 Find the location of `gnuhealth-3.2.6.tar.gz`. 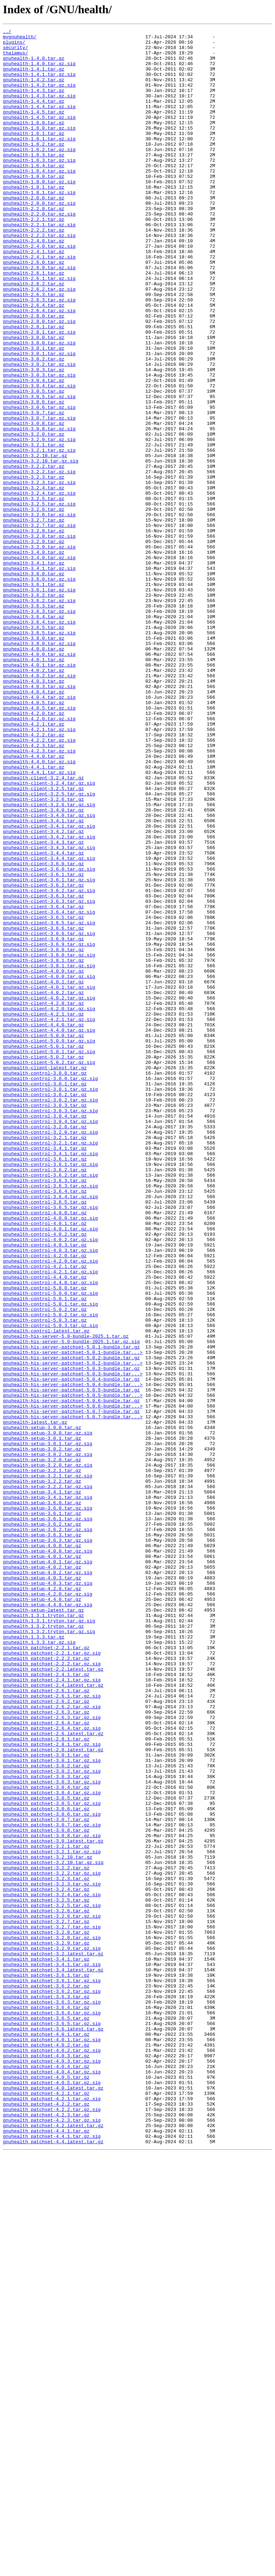

gnuhealth-3.2.6.tar.gz is located at coordinates (33, 605).